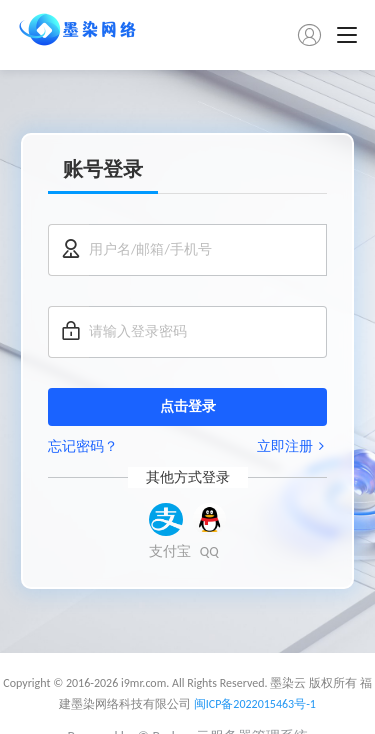 The height and width of the screenshot is (734, 375). Describe the element at coordinates (188, 406) in the screenshot. I see `点击登录` at that location.